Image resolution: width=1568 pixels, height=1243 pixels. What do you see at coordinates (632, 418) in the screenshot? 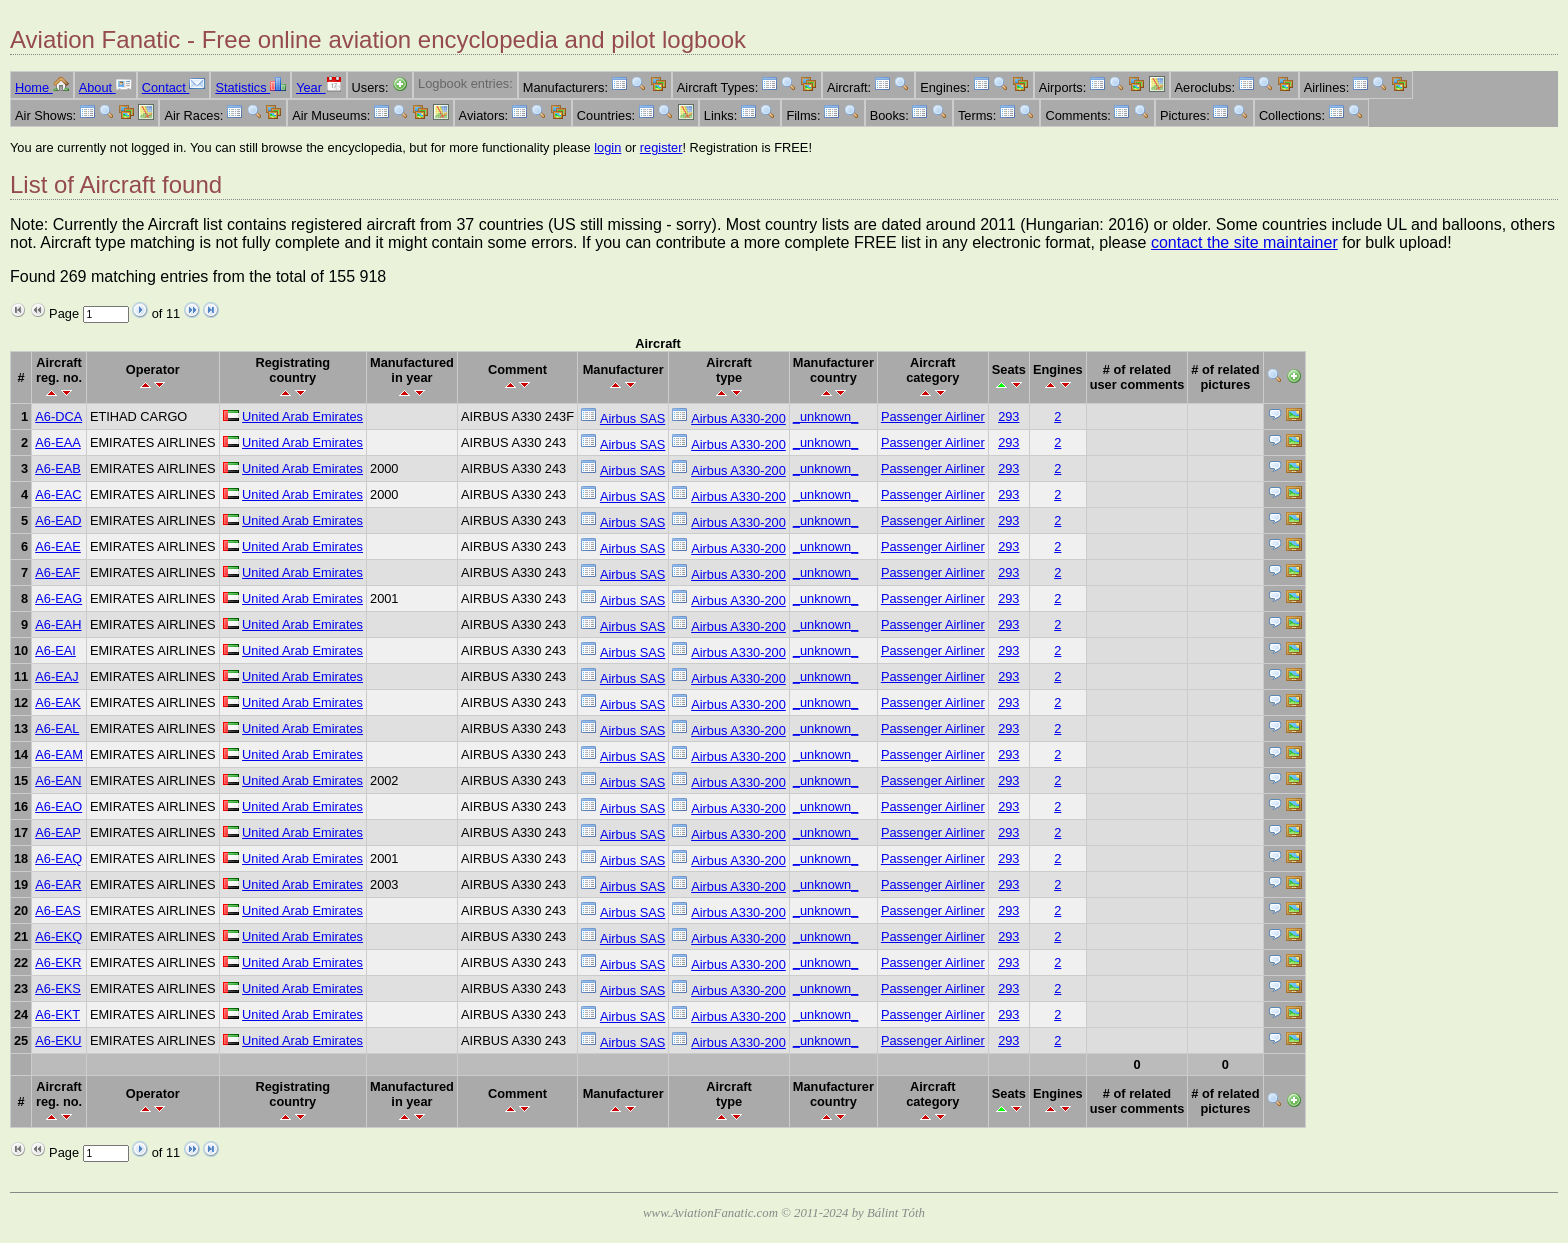
I see `Airbus SAS` at bounding box center [632, 418].